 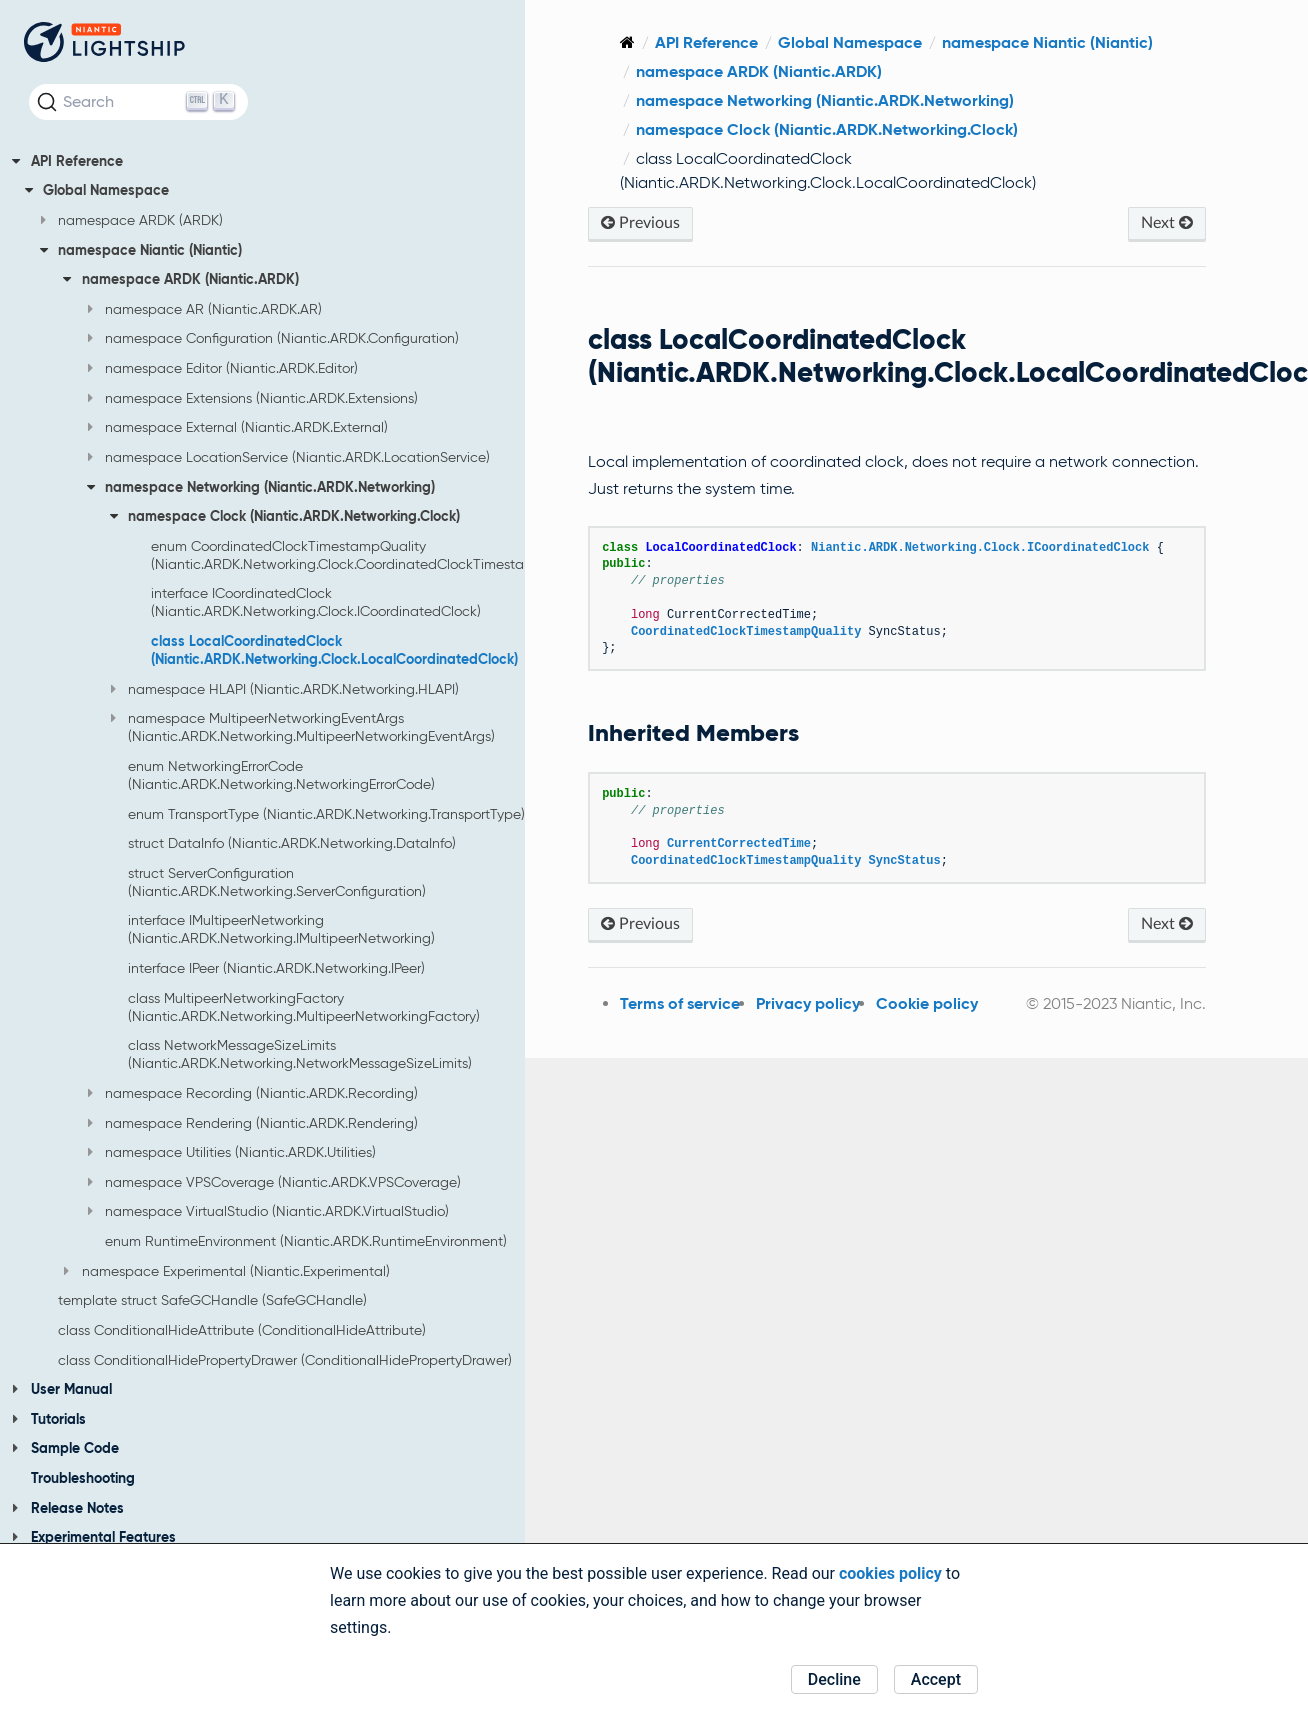 I want to click on enum RuntimeEnvironment (Niantic.ARDK.RuntimeEnvironment), so click(x=306, y=1241).